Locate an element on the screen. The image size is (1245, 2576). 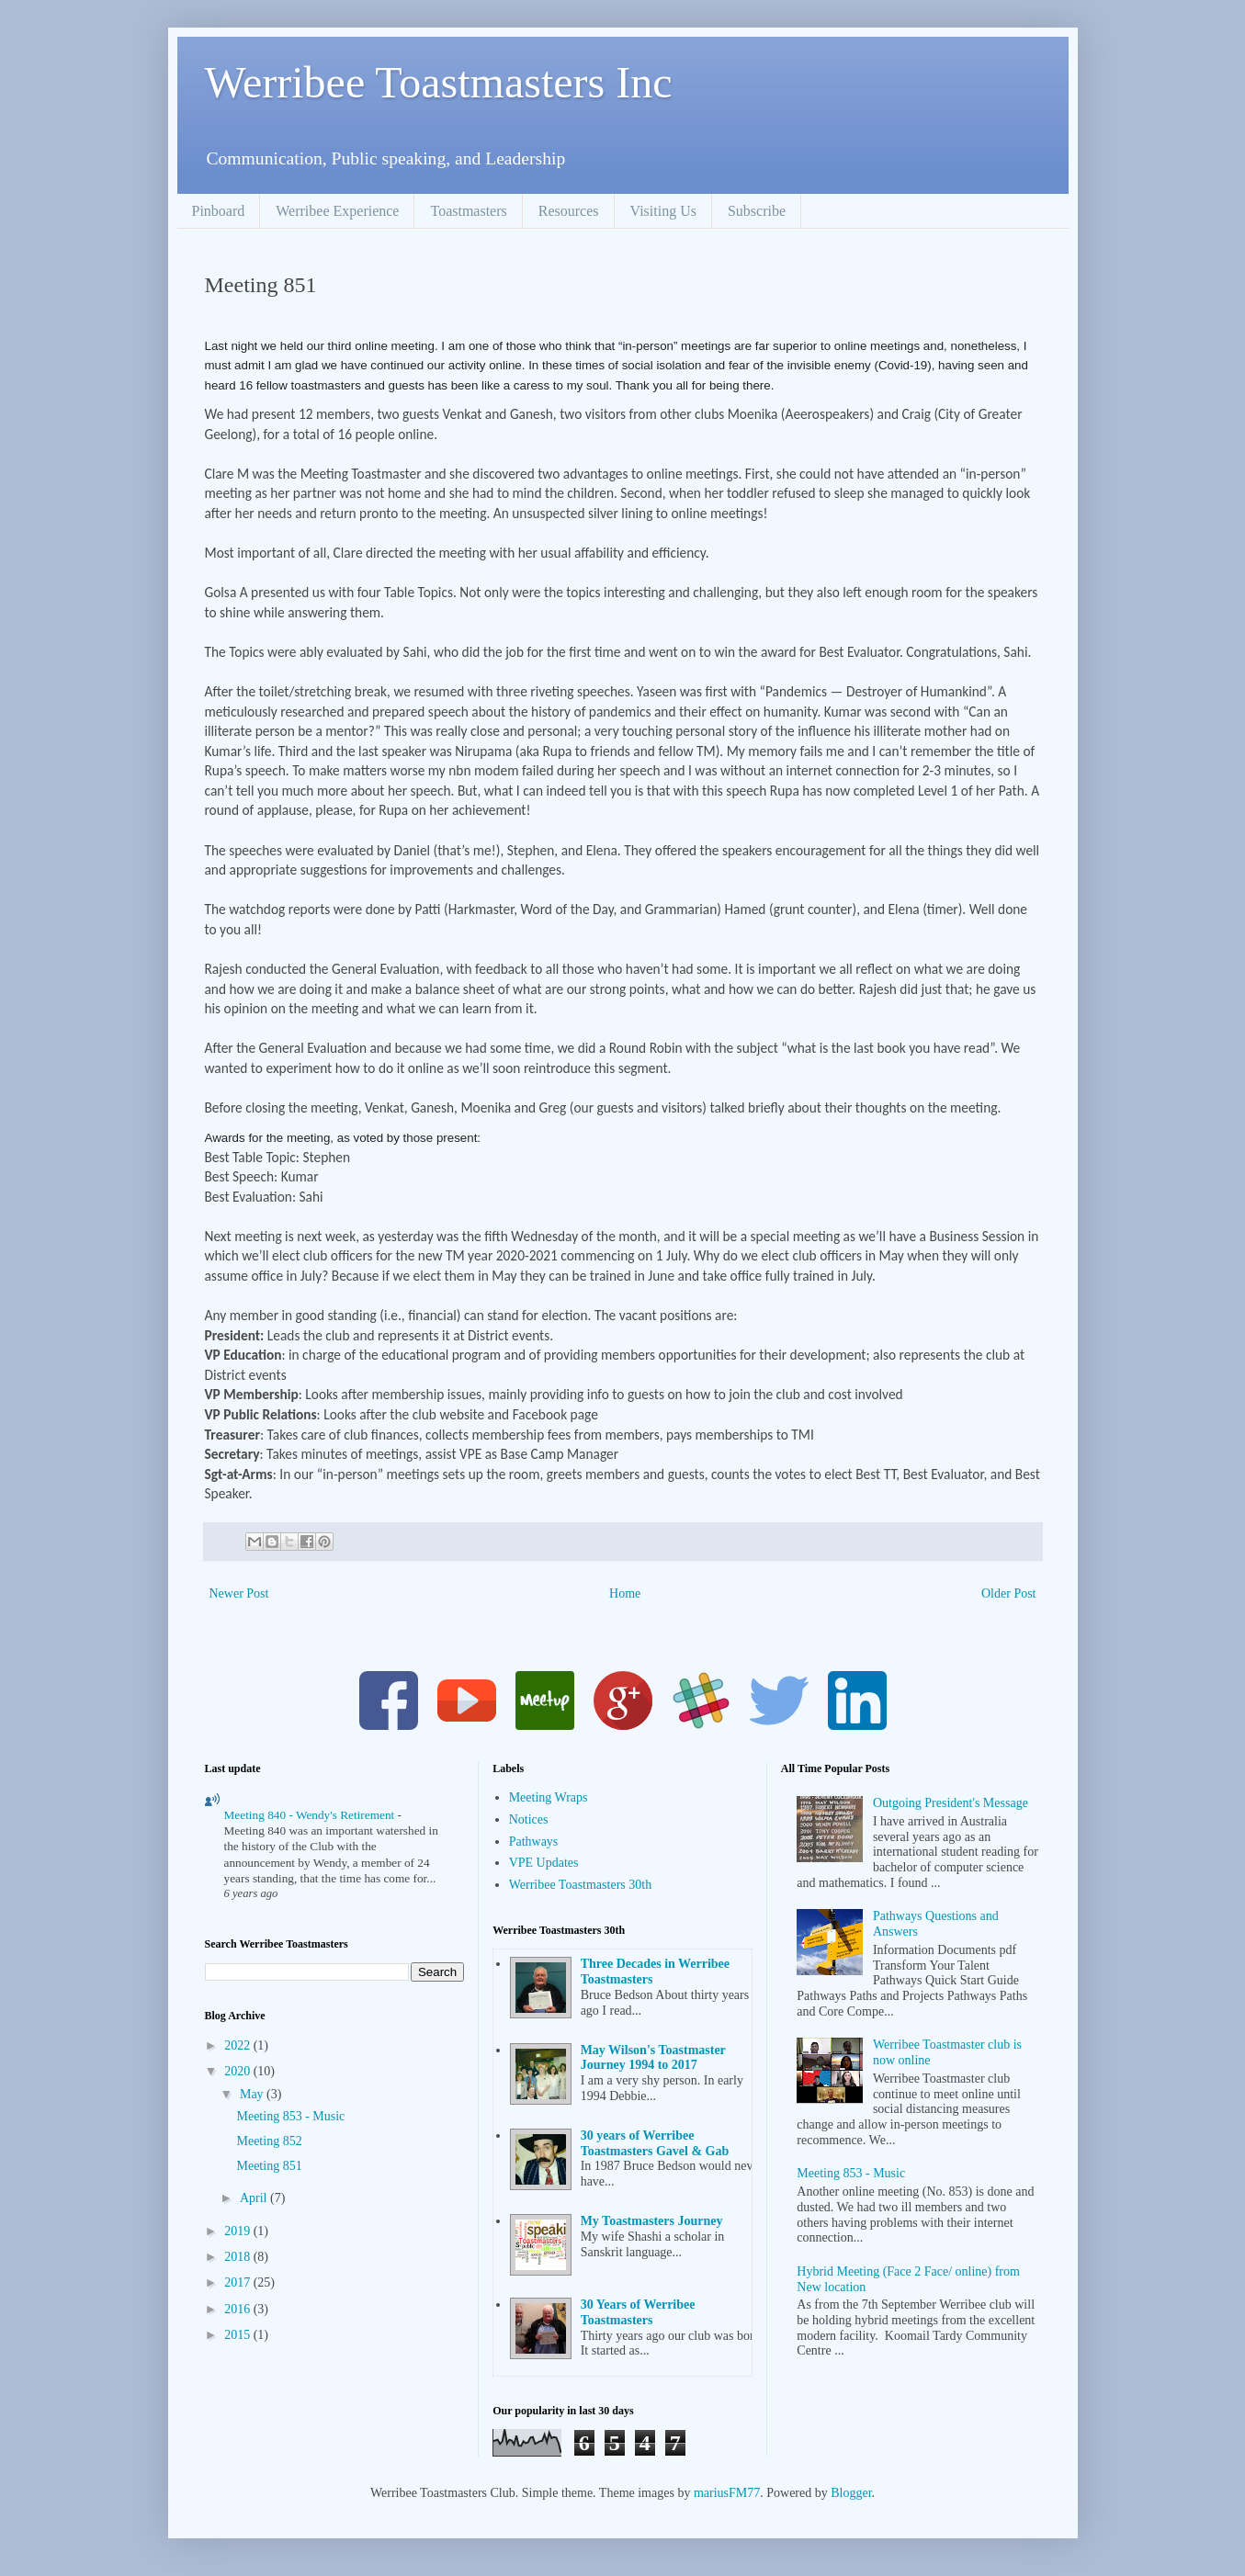
Meeting 853 - Music is located at coordinates (290, 2116).